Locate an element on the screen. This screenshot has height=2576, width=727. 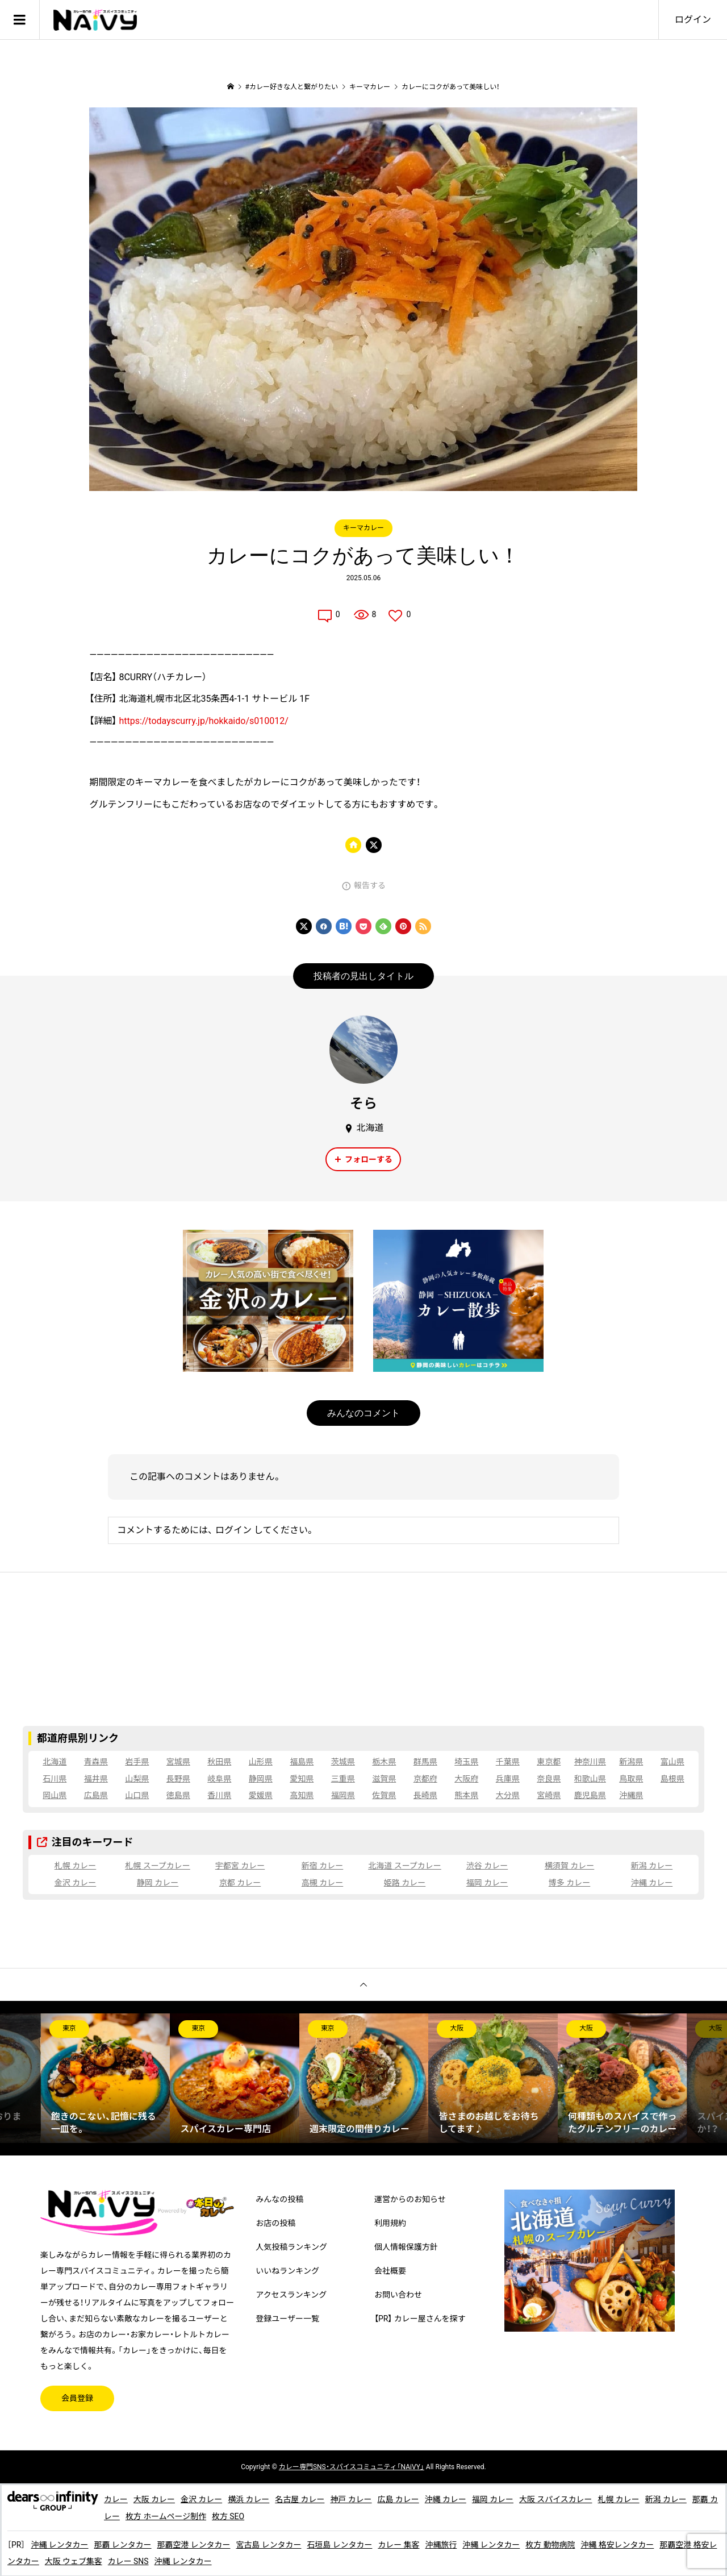
金沢 カレー is located at coordinates (75, 1882).